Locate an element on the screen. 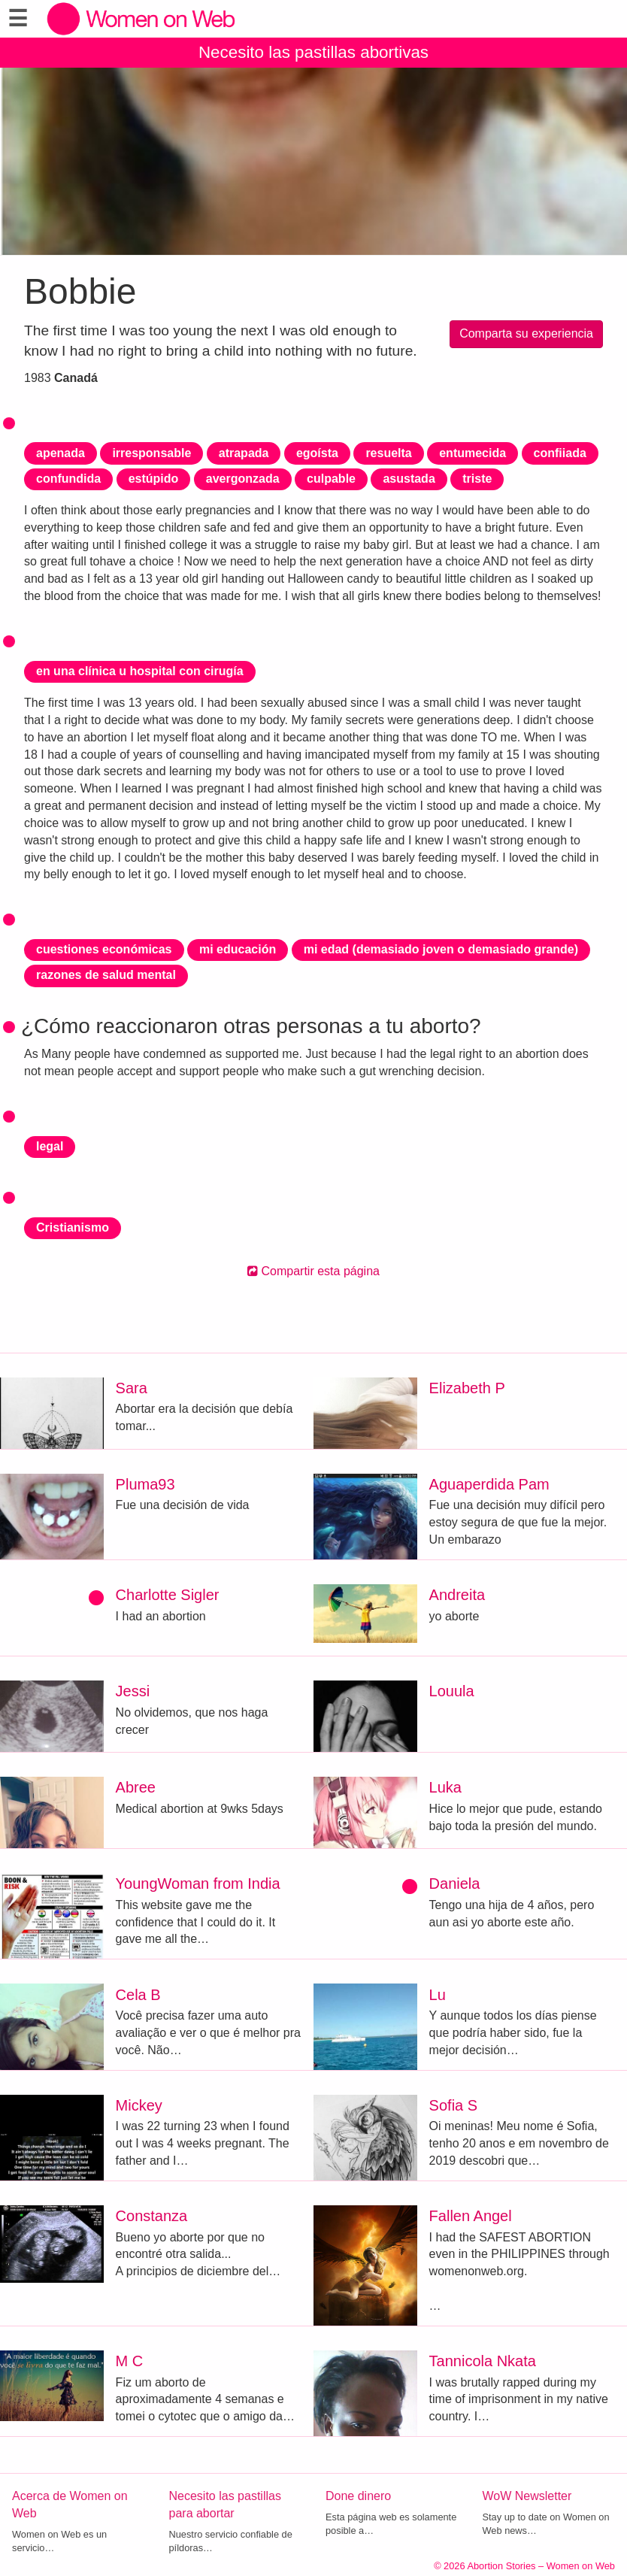 The image size is (627, 2576). razones de salud mental is located at coordinates (106, 974).